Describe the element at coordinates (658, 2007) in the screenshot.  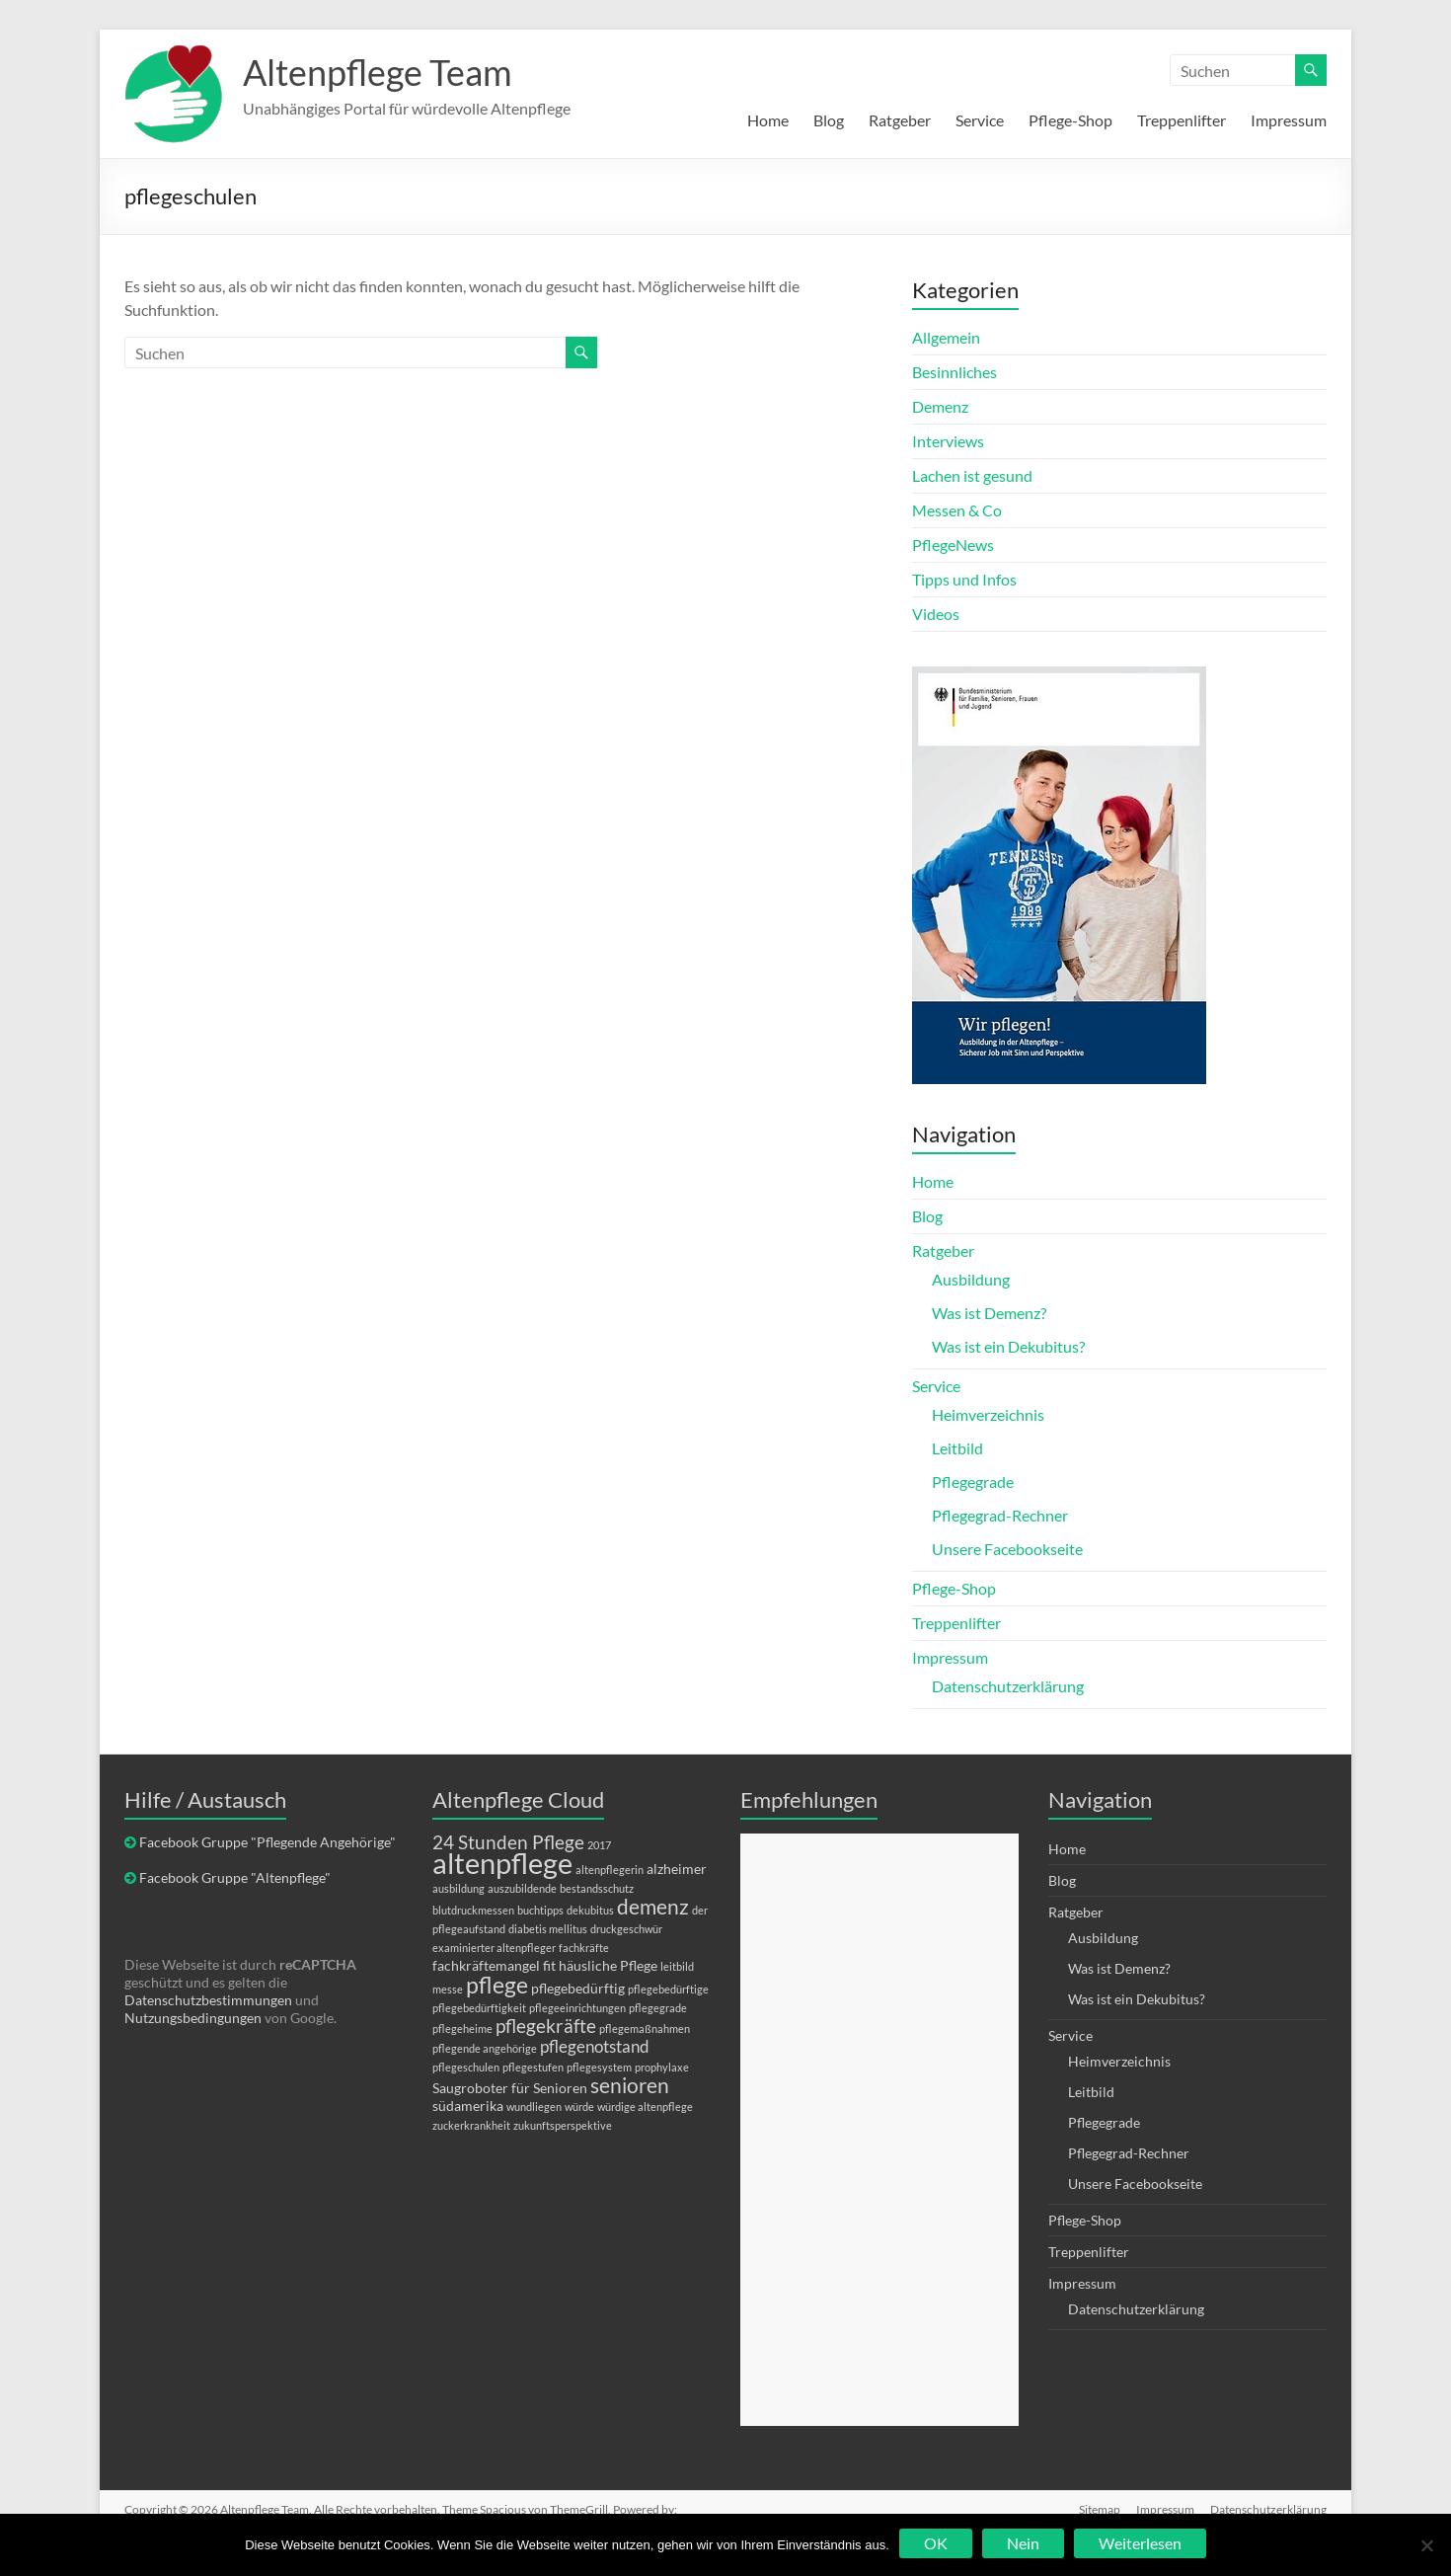
I see `pflegegrade [pflegegrade (1 Eintrag)]` at that location.